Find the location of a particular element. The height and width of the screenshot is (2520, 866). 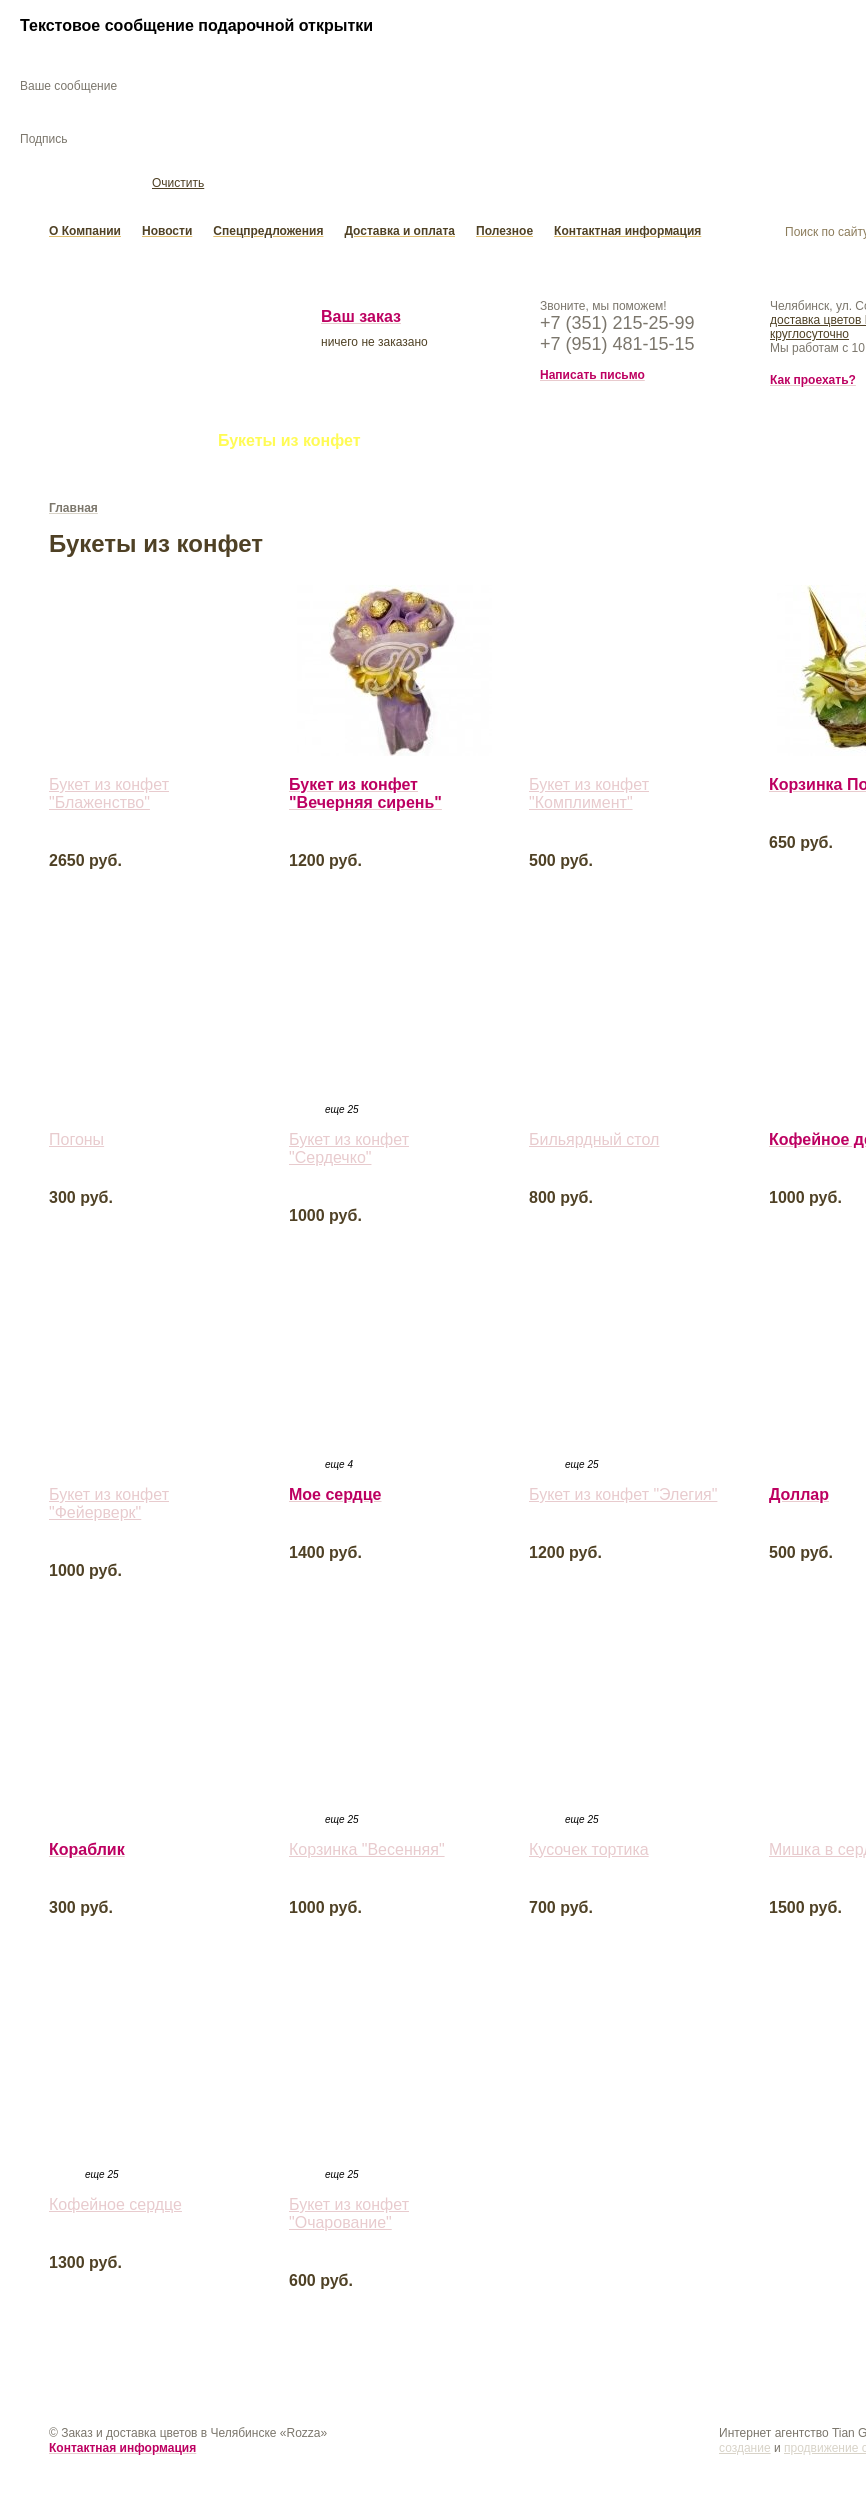

Мое сердце is located at coordinates (335, 1497).